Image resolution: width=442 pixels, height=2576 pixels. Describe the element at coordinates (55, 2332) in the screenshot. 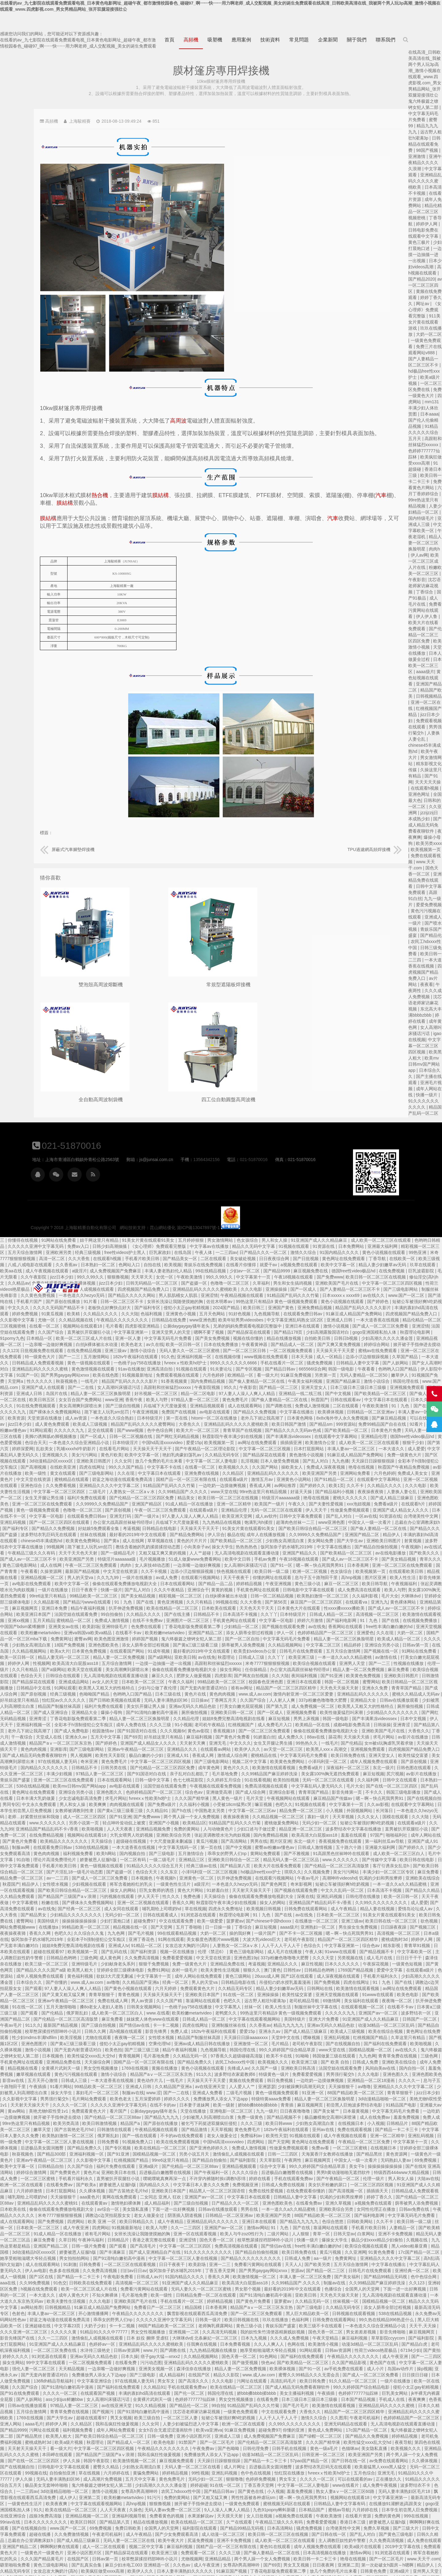

I see `国产绿帽一区二区三区` at that location.